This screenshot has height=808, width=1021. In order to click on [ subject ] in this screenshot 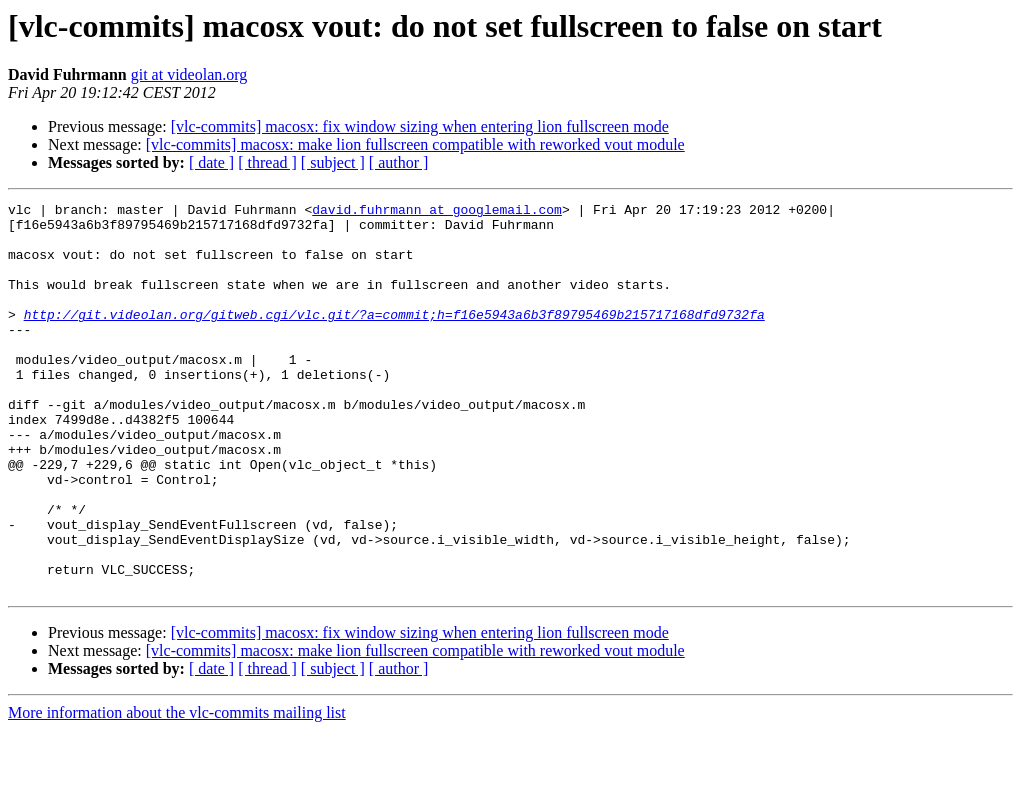, I will do `click(333, 162)`.